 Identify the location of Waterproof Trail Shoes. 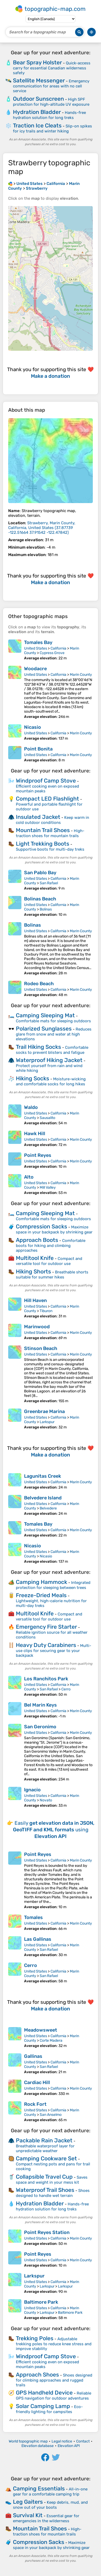
(45, 2190).